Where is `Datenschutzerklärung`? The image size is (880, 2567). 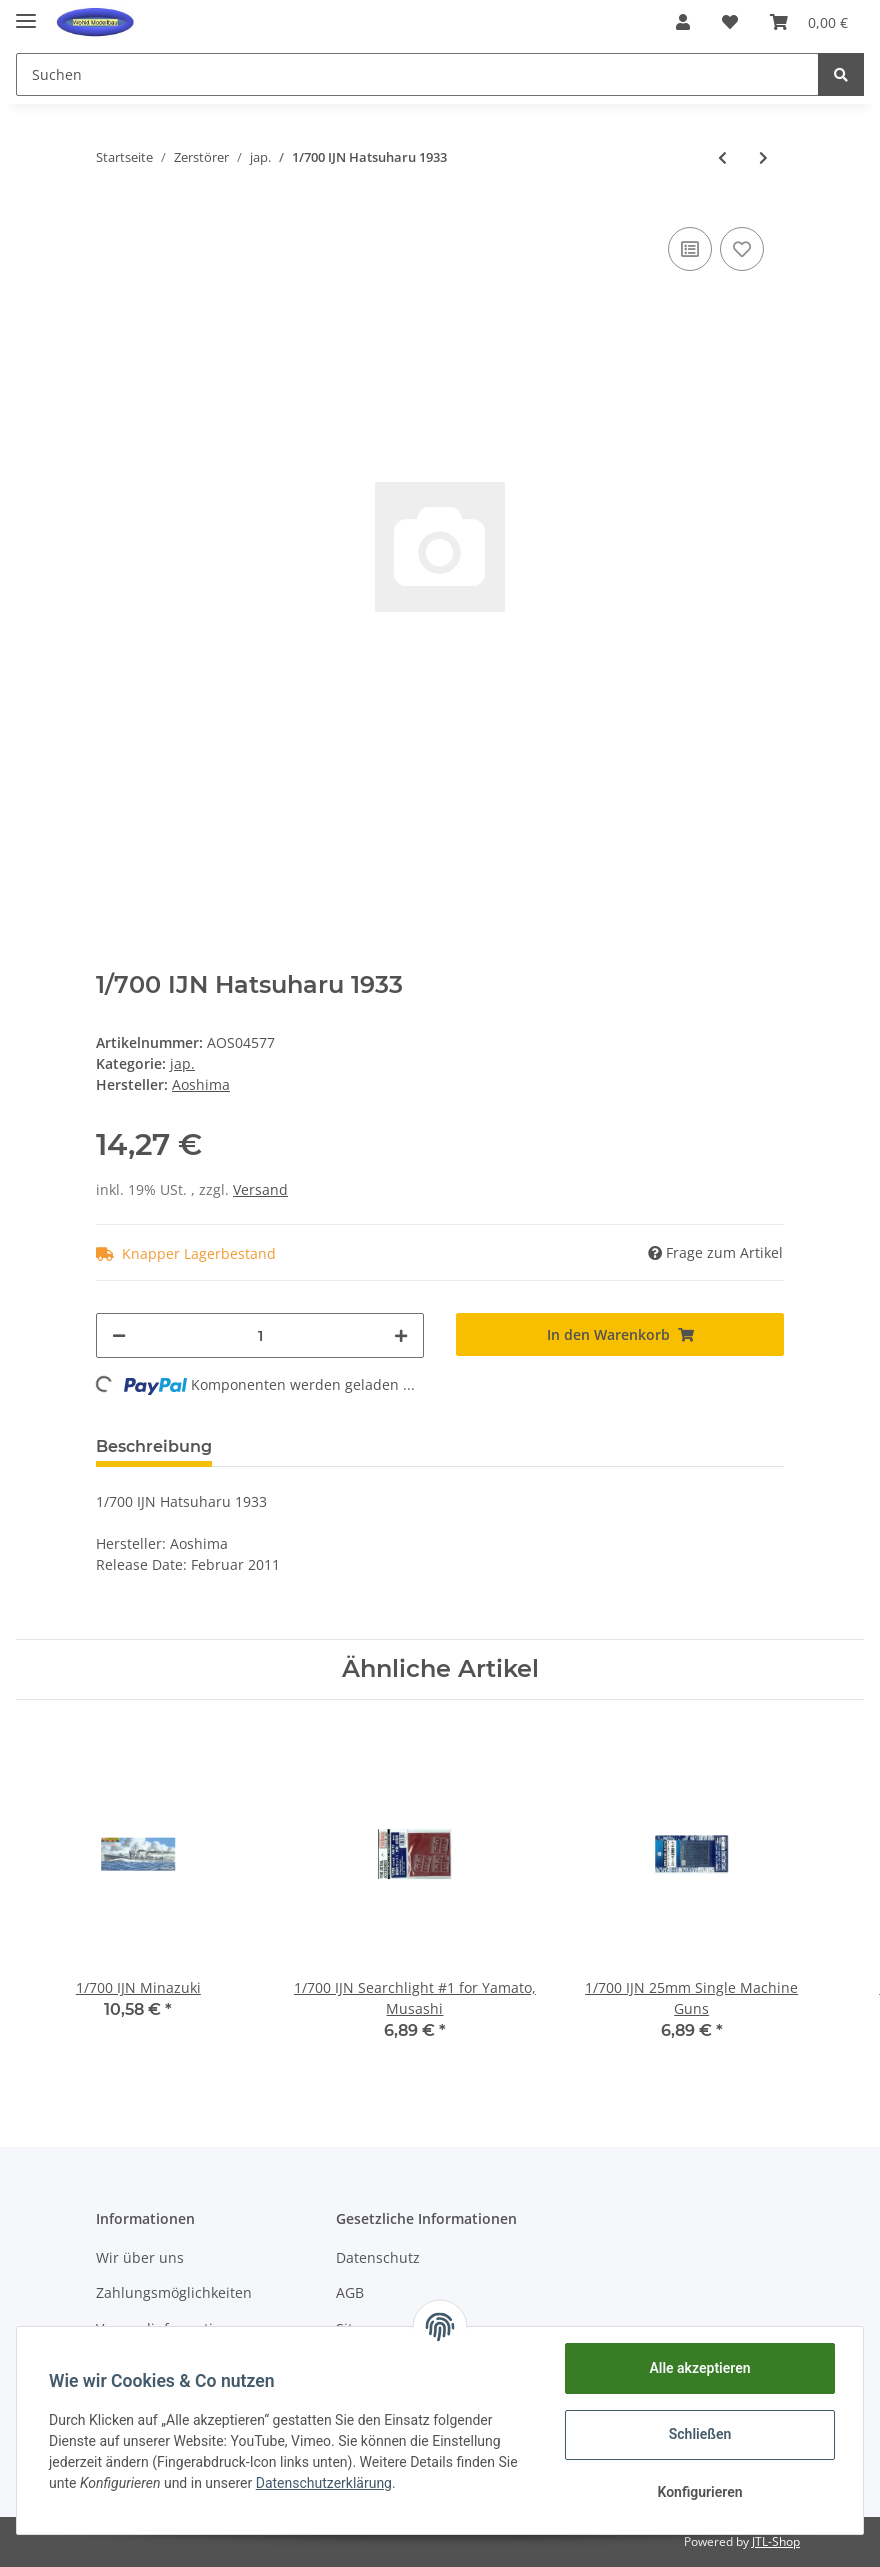 Datenschutzerklärung is located at coordinates (324, 2483).